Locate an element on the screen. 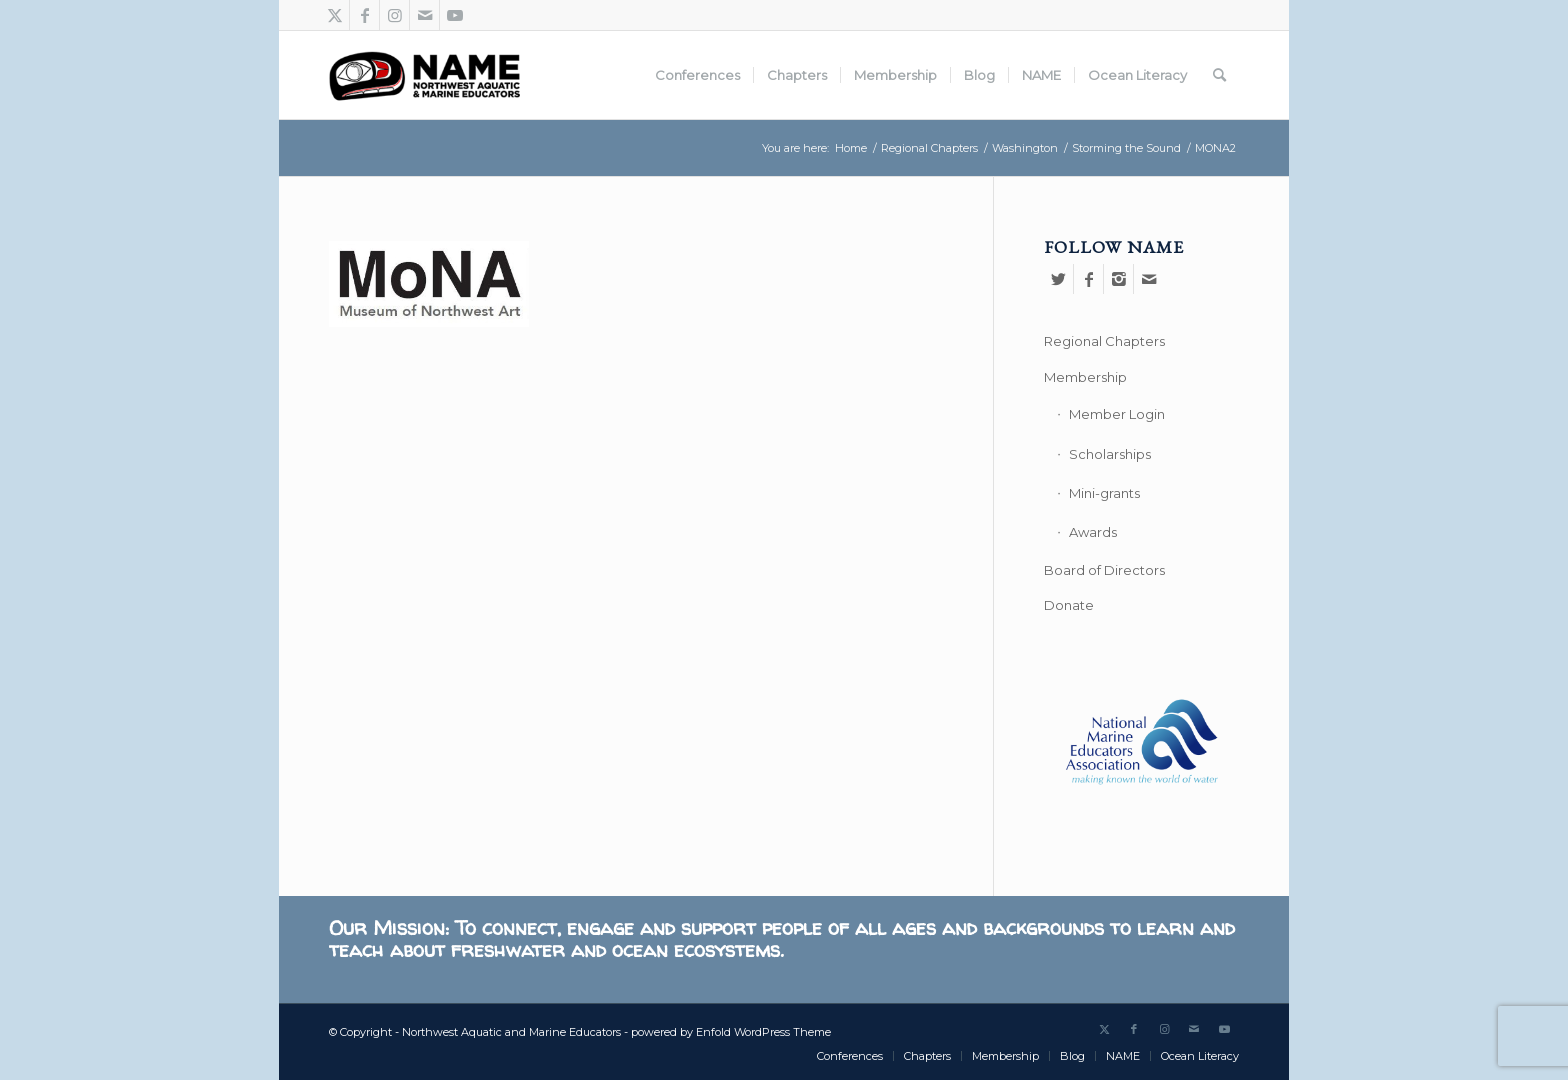 The image size is (1568, 1080). Awards is located at coordinates (1093, 532).